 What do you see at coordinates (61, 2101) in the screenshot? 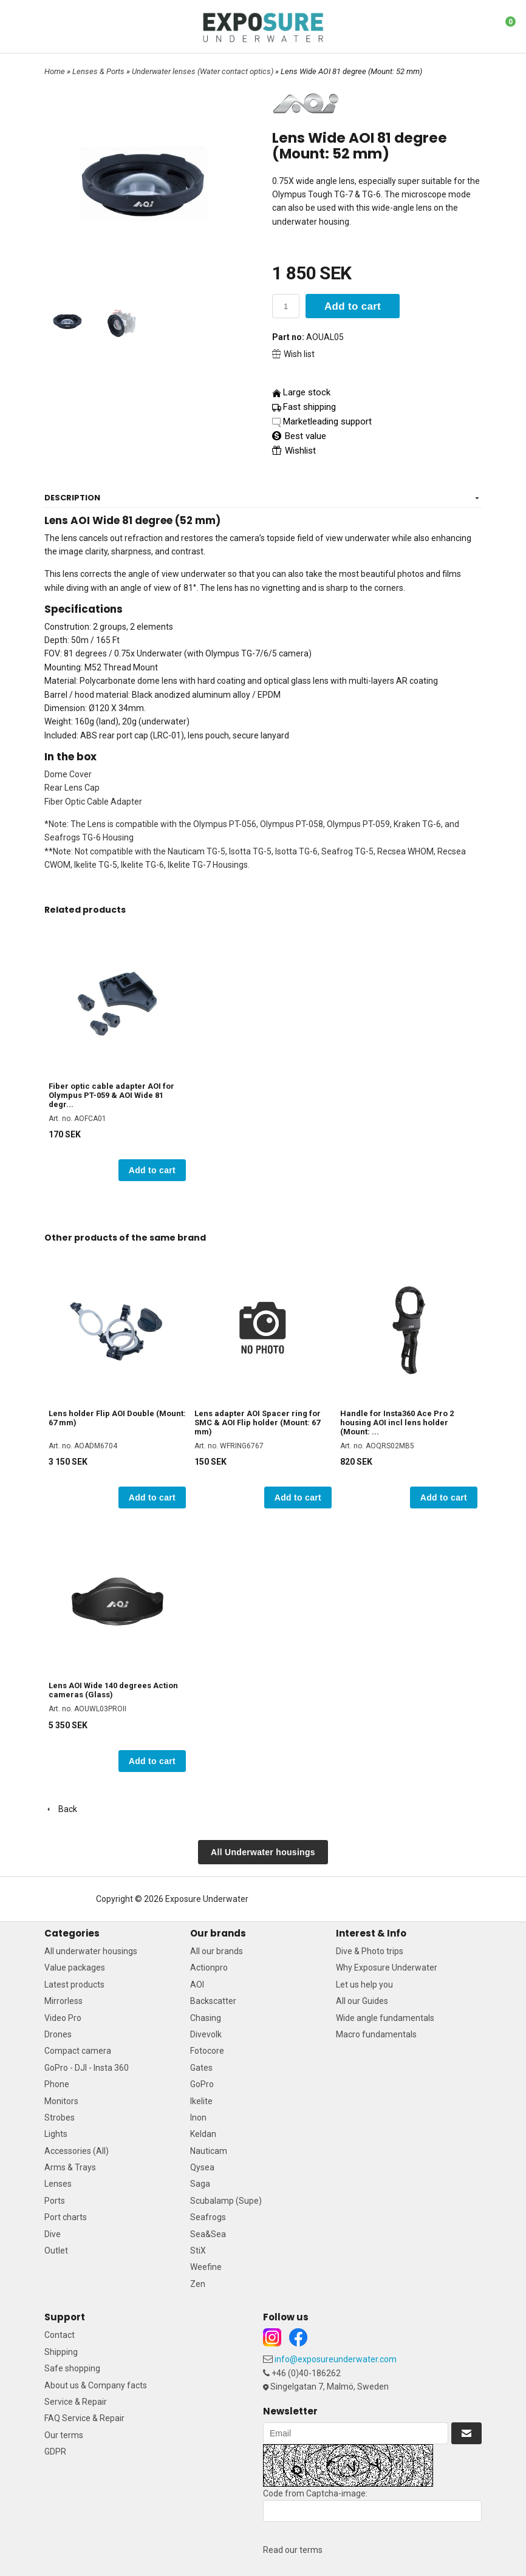
I see `Monitors` at bounding box center [61, 2101].